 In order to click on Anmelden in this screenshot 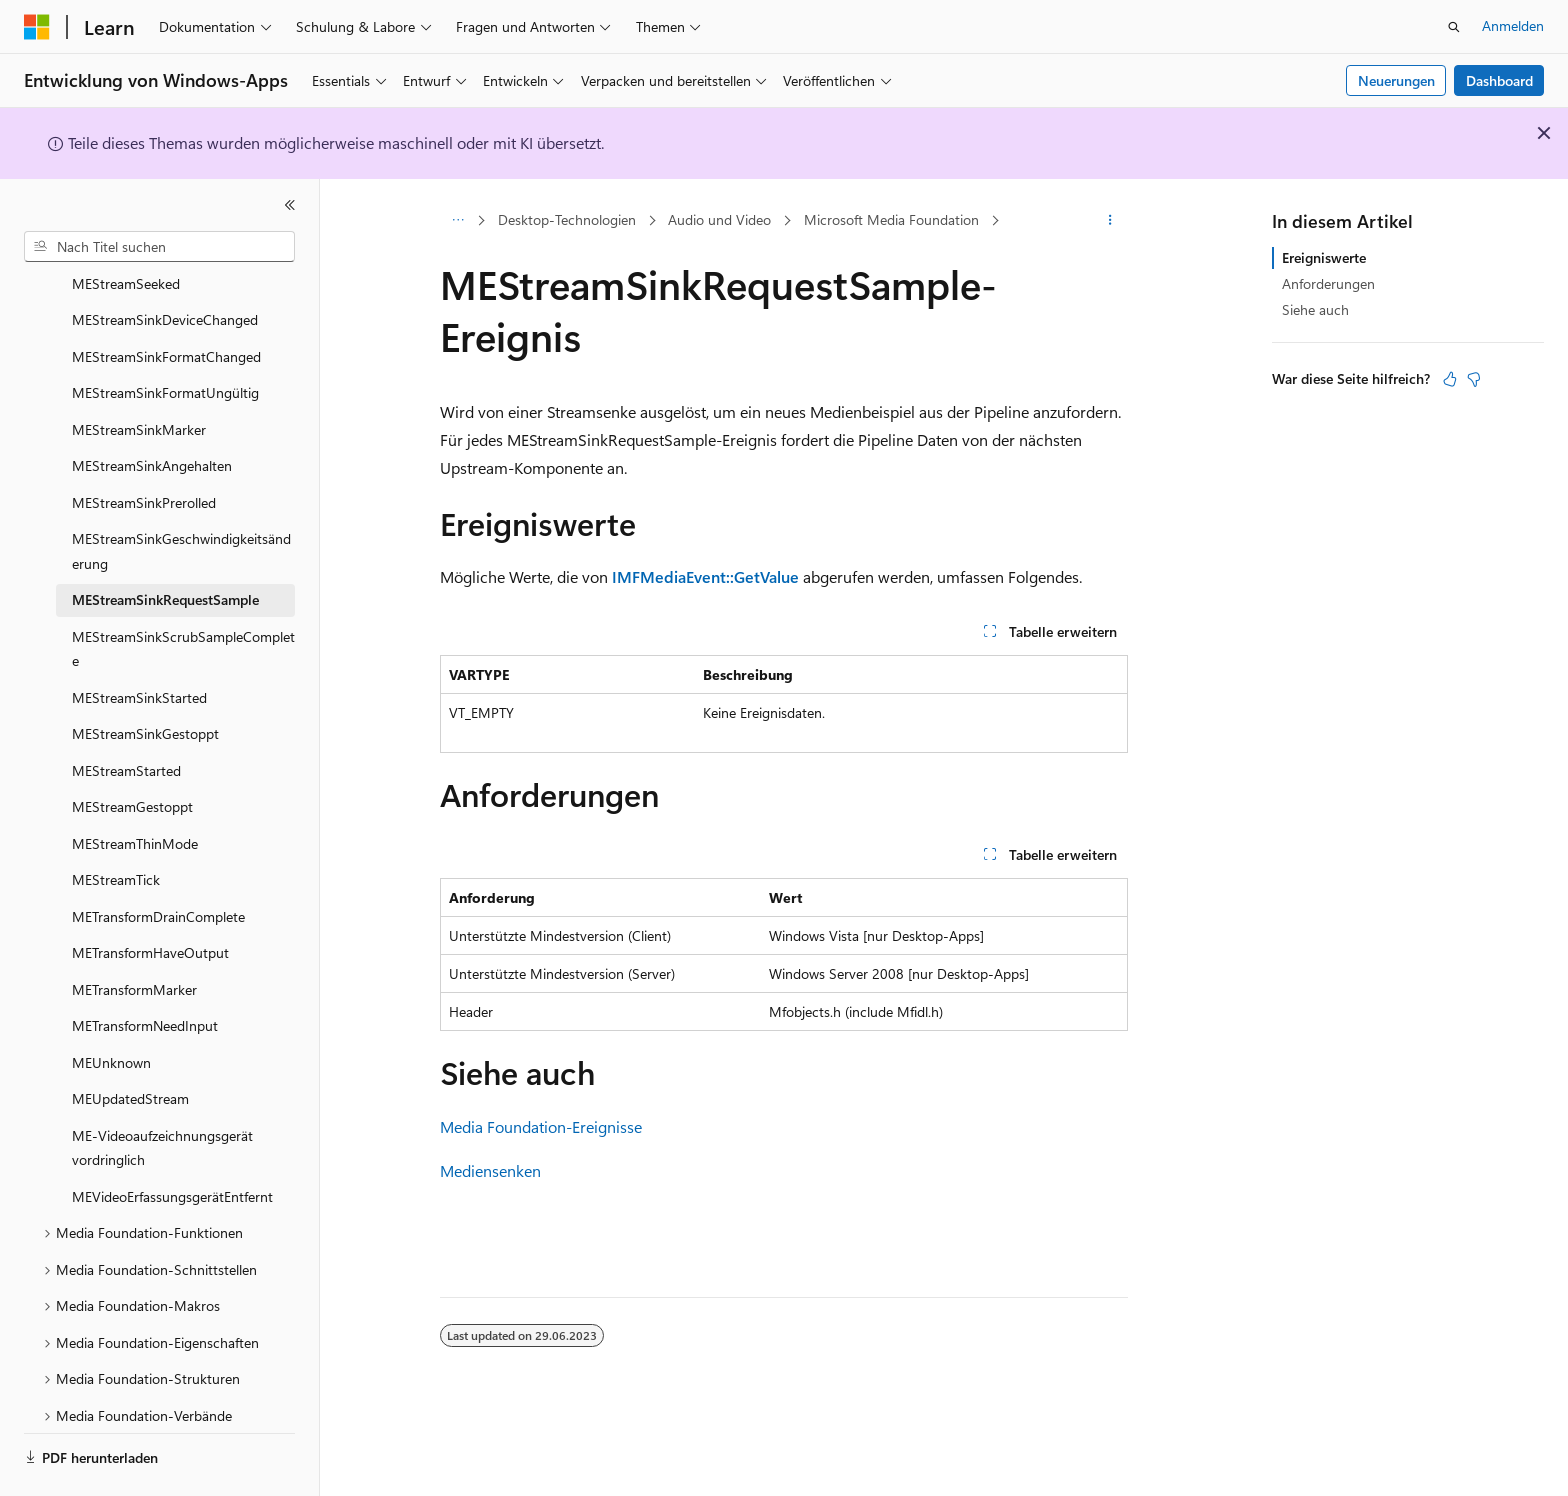, I will do `click(1513, 25)`.